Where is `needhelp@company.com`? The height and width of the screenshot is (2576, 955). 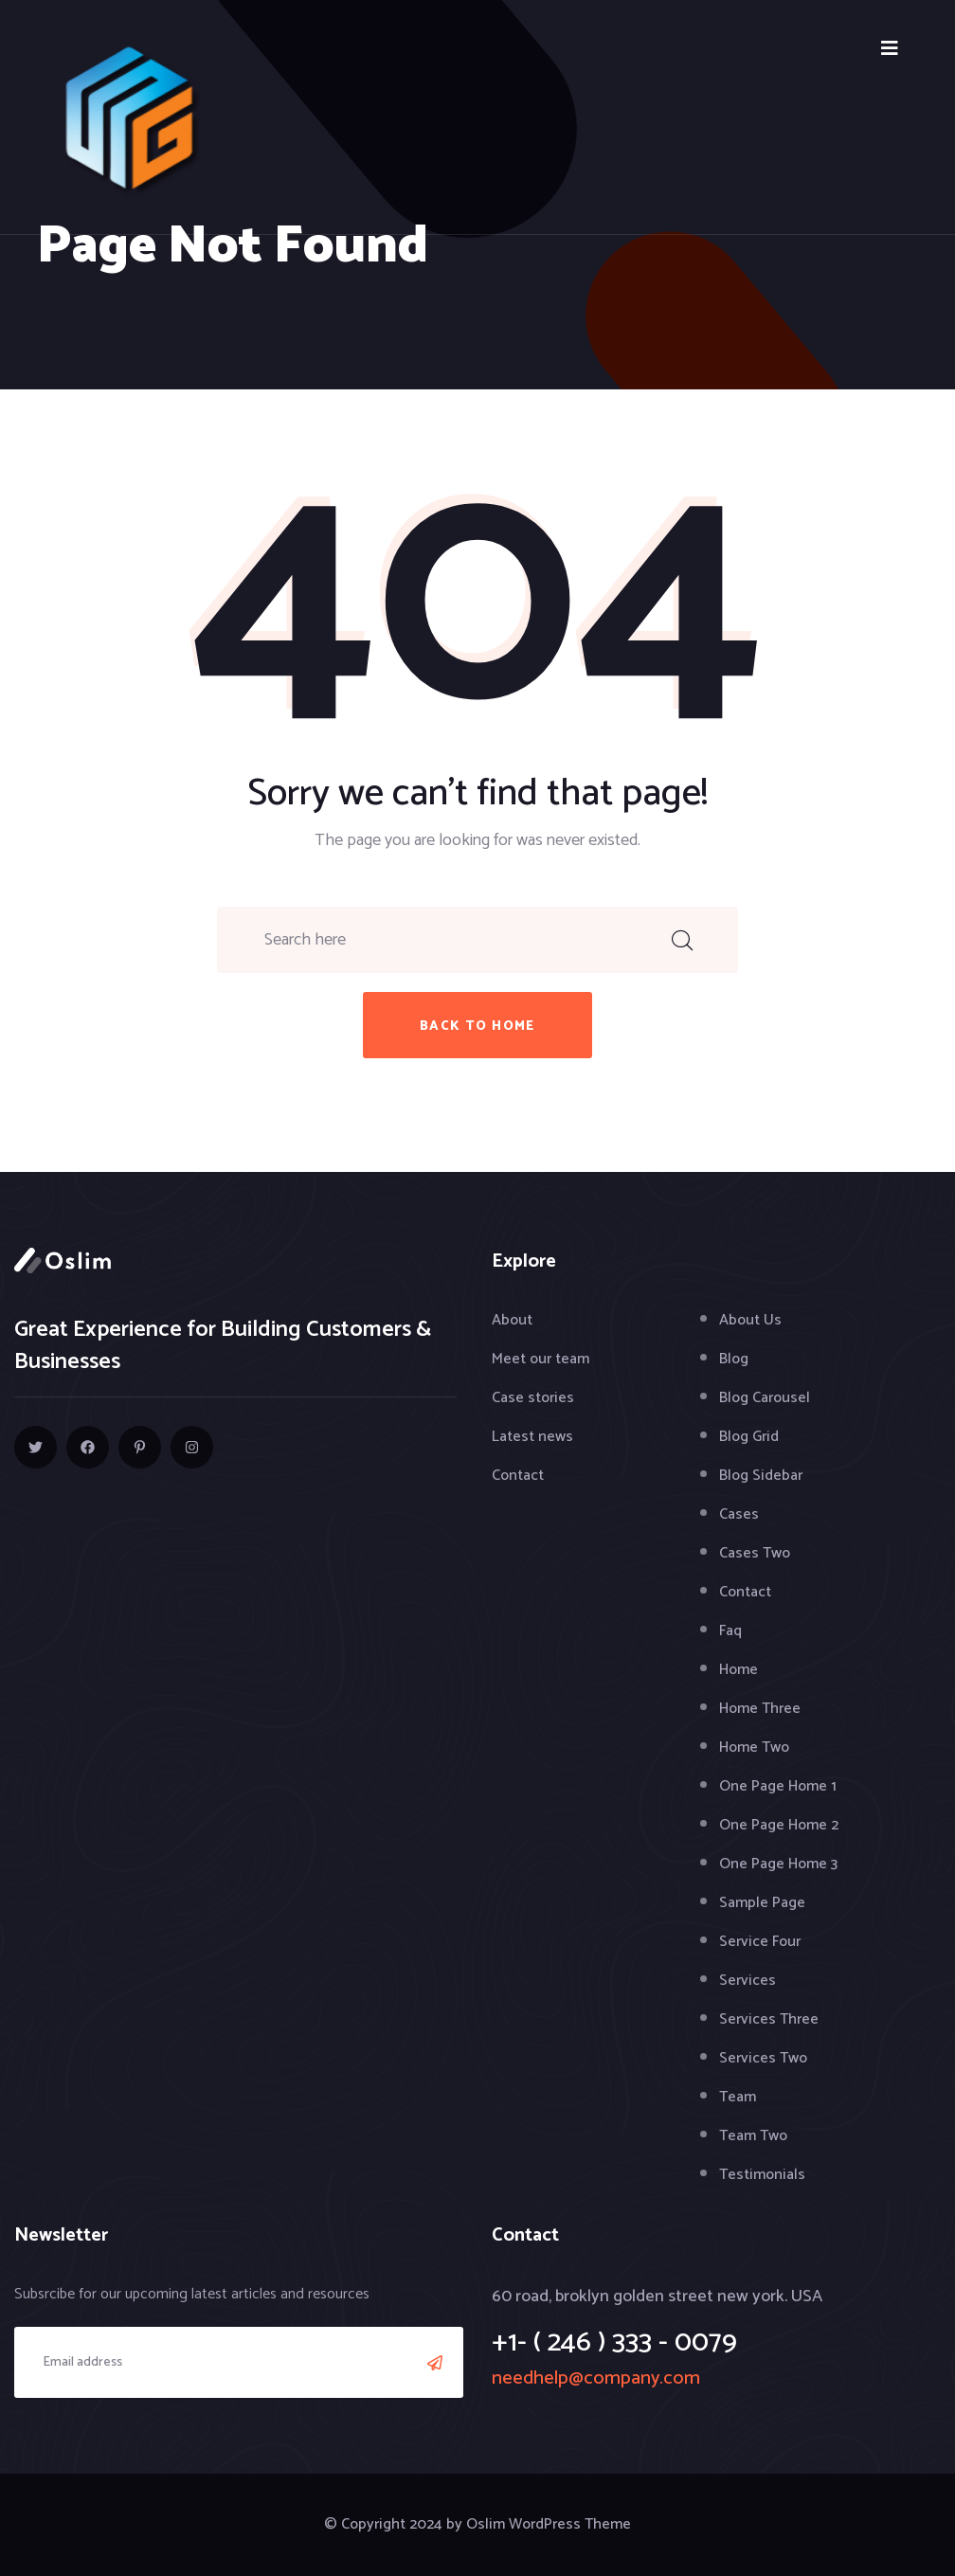 needhelp@company.com is located at coordinates (596, 2378).